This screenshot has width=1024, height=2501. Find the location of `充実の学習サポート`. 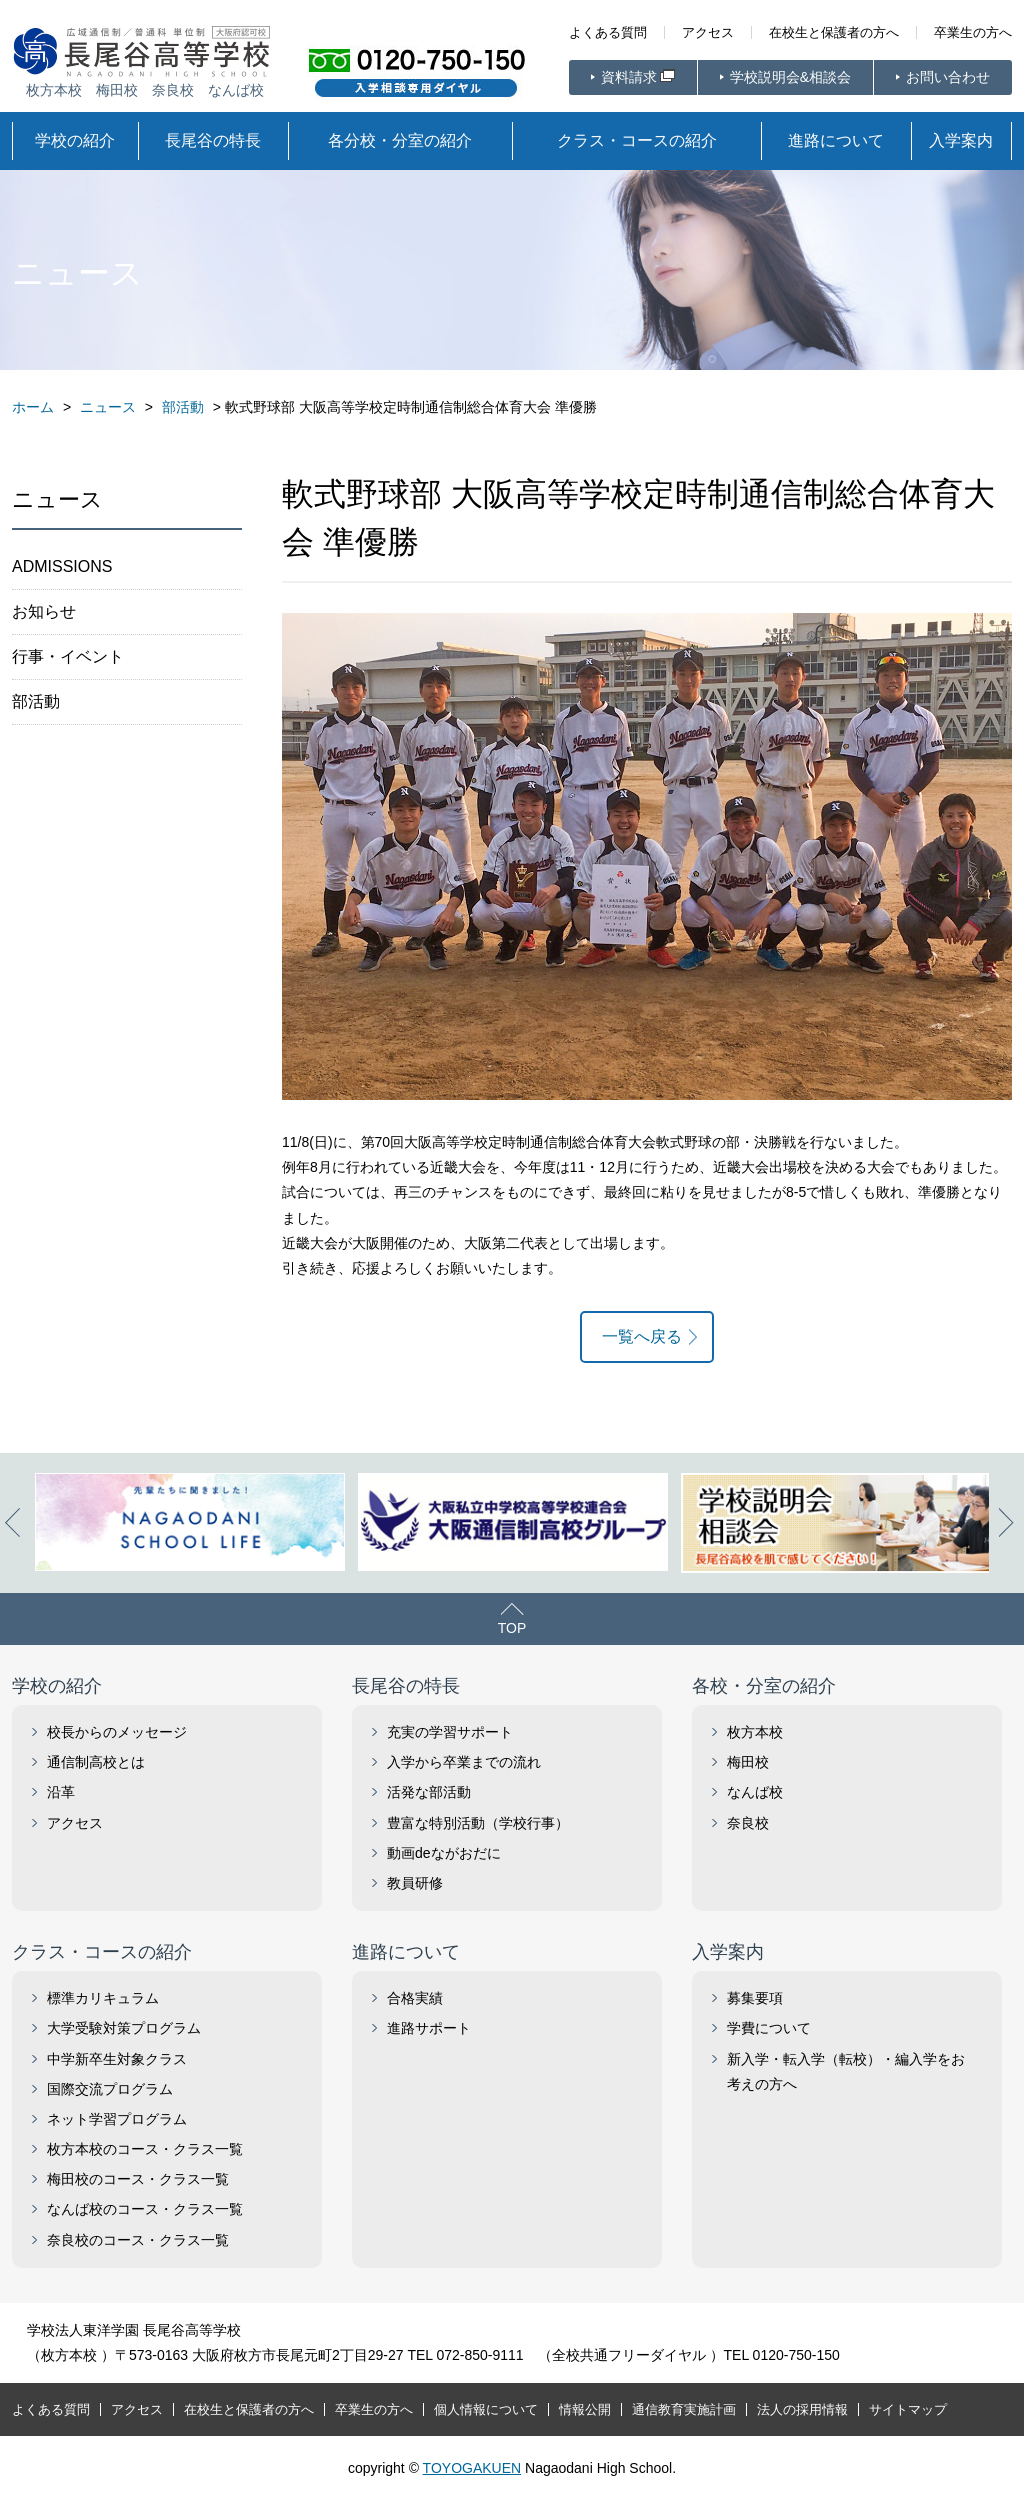

充実の学習サポート is located at coordinates (450, 1732).